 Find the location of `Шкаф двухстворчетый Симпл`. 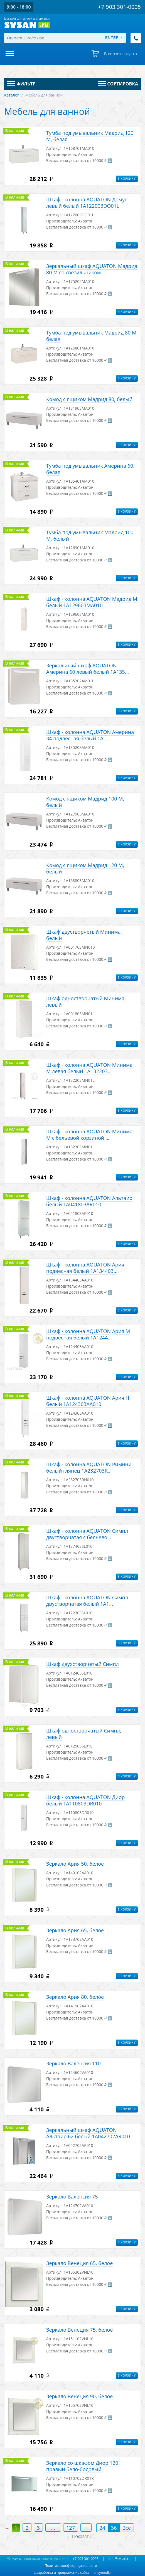

Шкаф двухстворчетый Симпл is located at coordinates (82, 1664).